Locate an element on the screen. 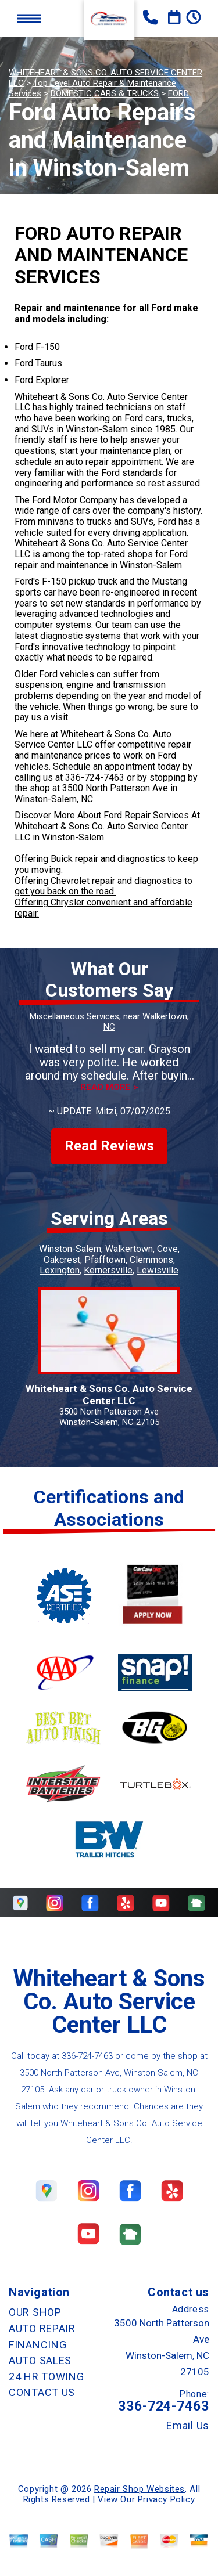  Walkertown, NC is located at coordinates (146, 1021).